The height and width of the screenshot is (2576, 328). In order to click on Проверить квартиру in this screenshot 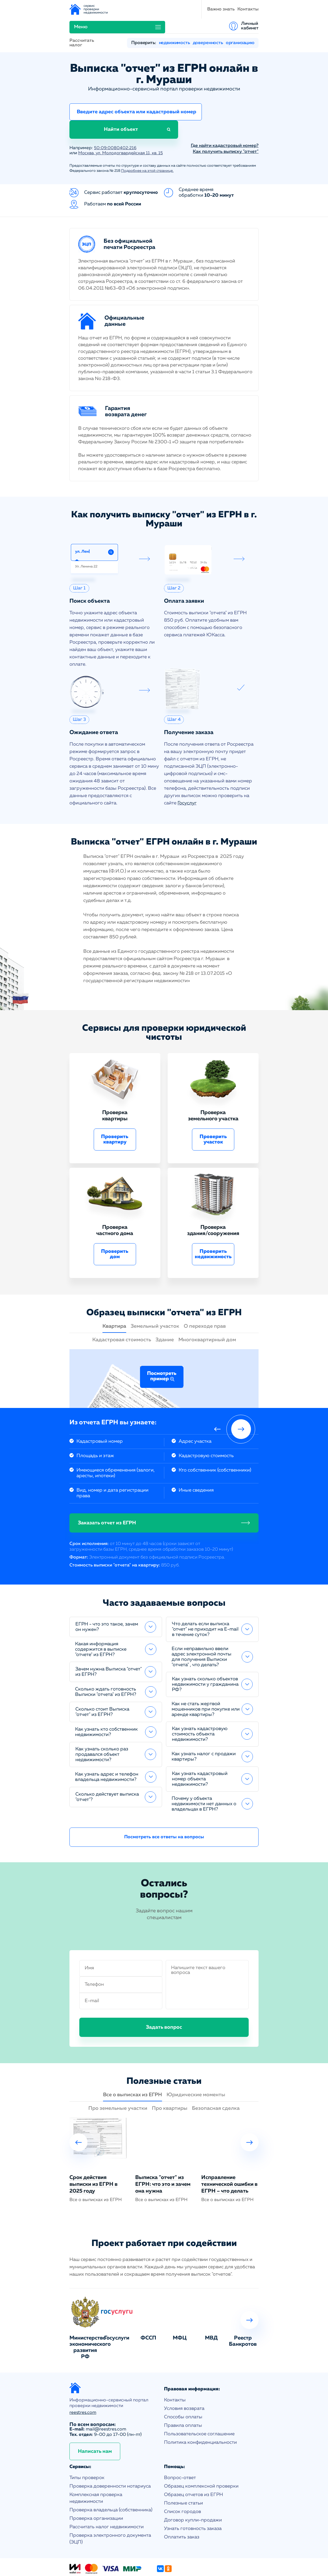, I will do `click(114, 1108)`.